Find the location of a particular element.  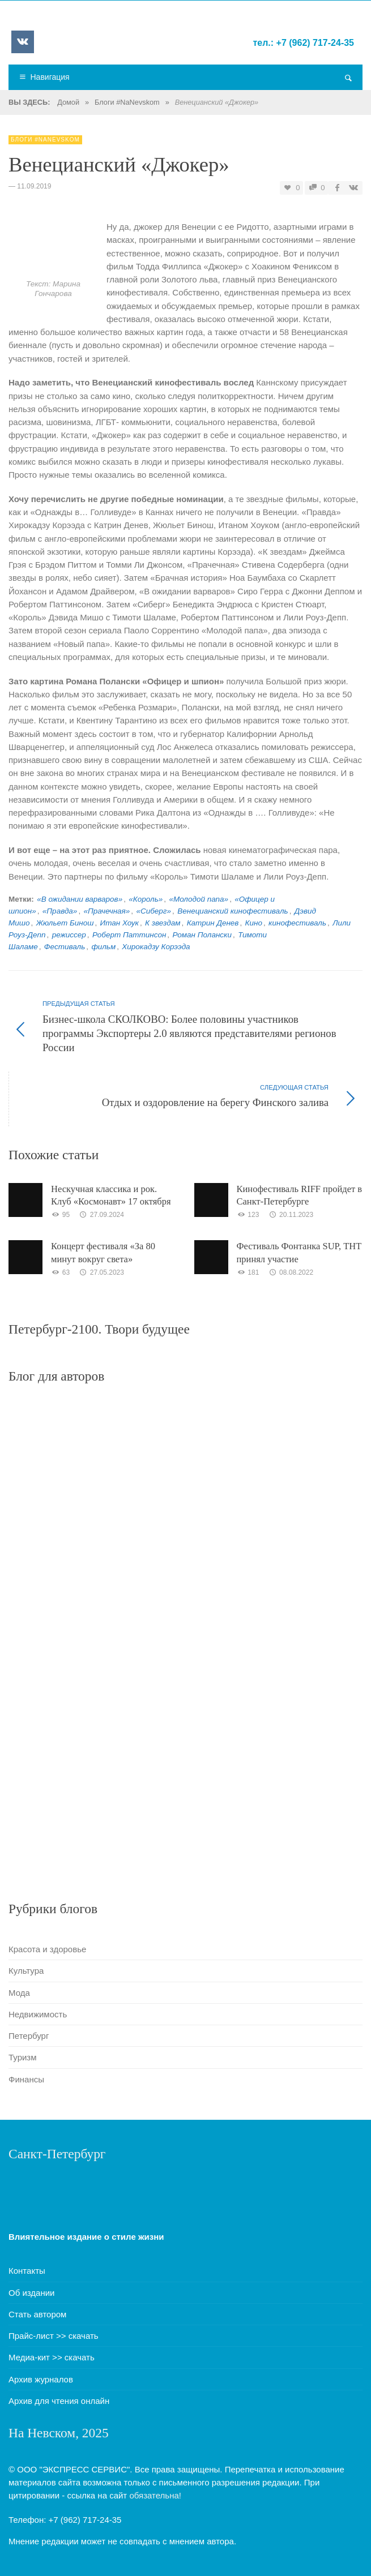

20.11.2023 is located at coordinates (290, 1215).